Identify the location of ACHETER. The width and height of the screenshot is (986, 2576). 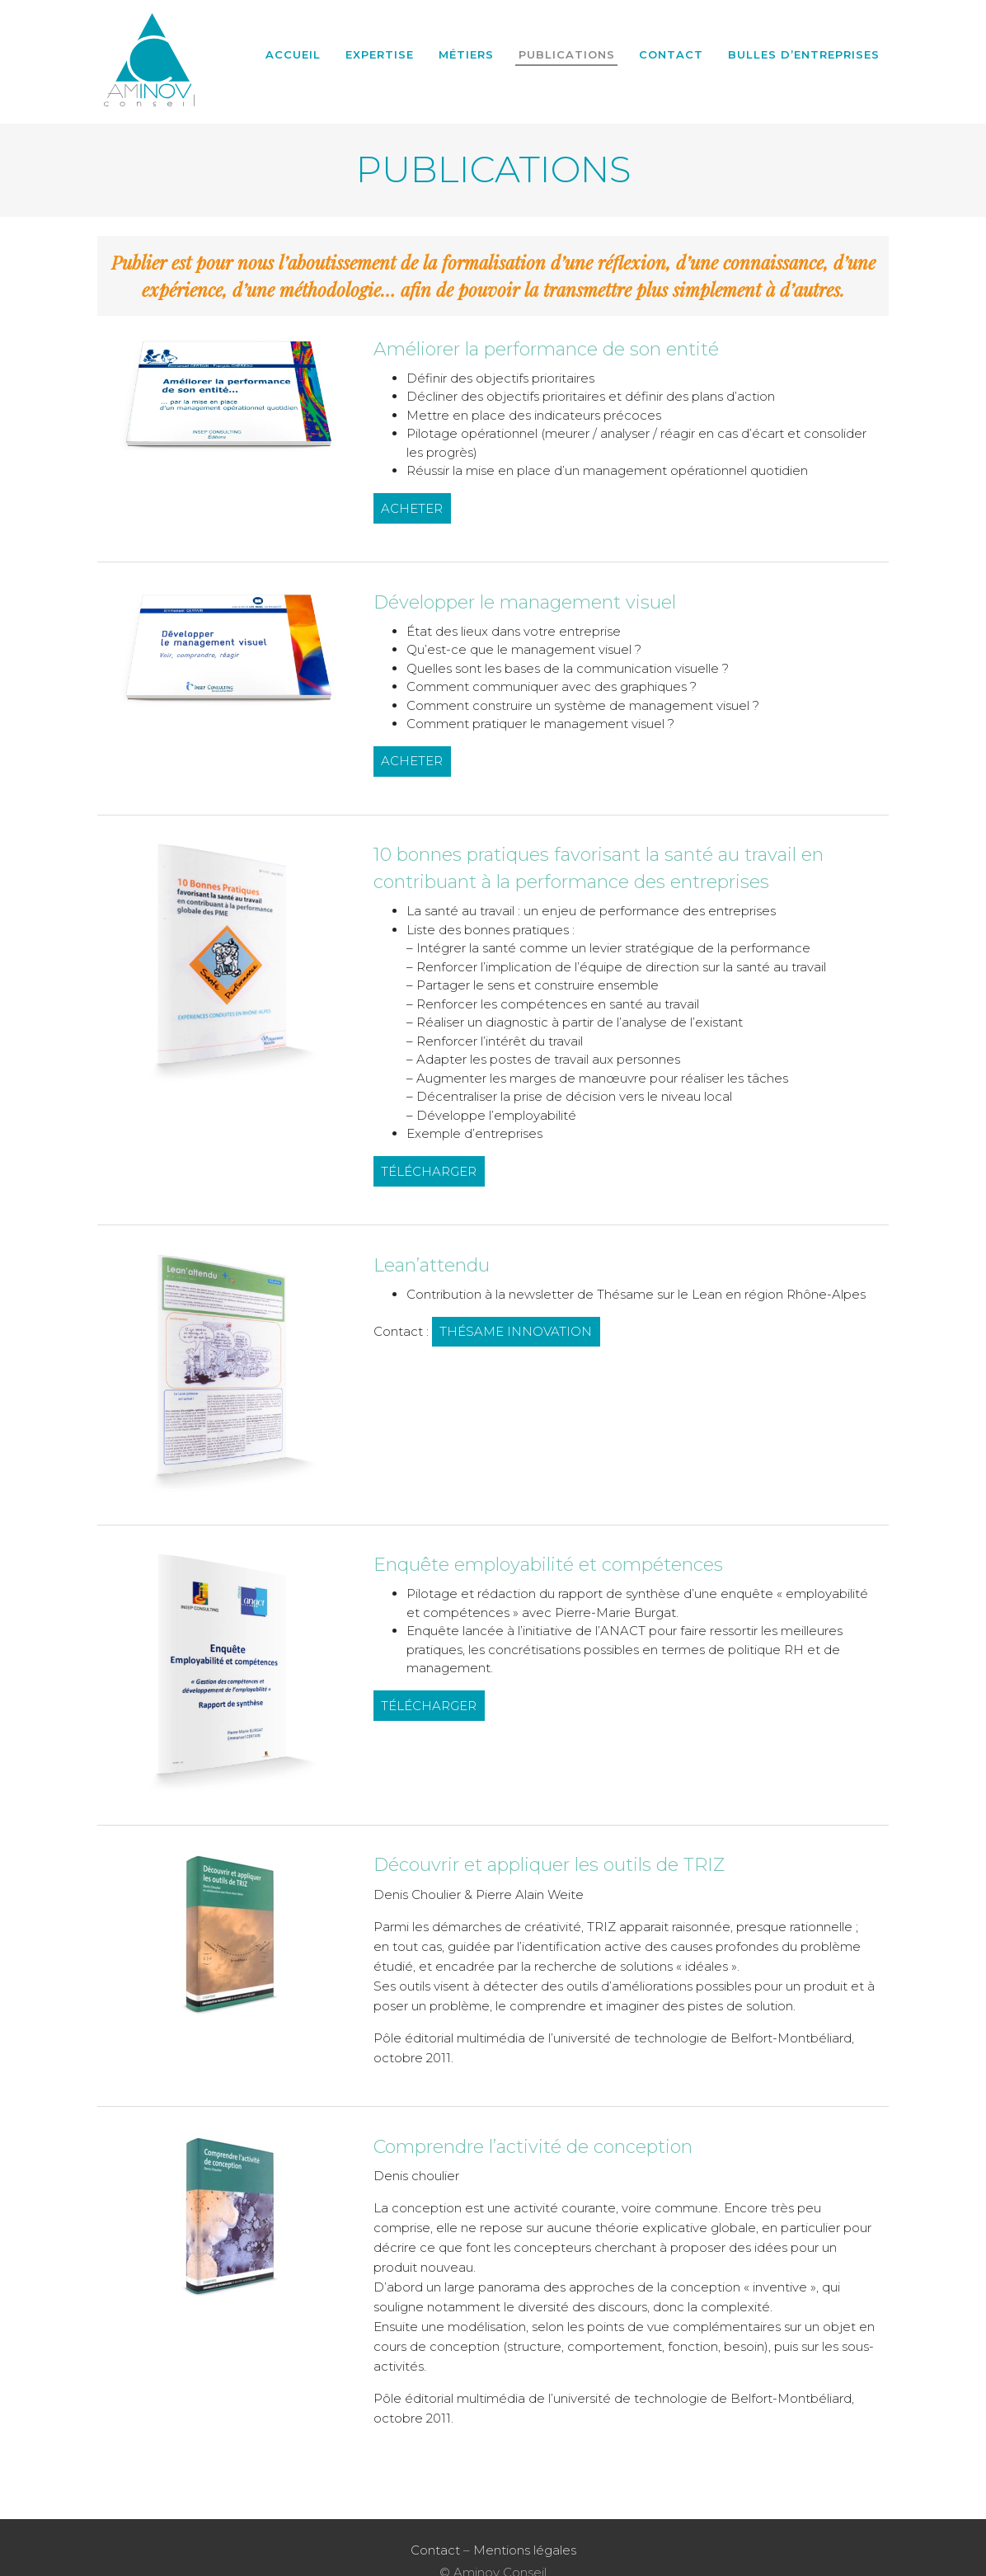
(412, 508).